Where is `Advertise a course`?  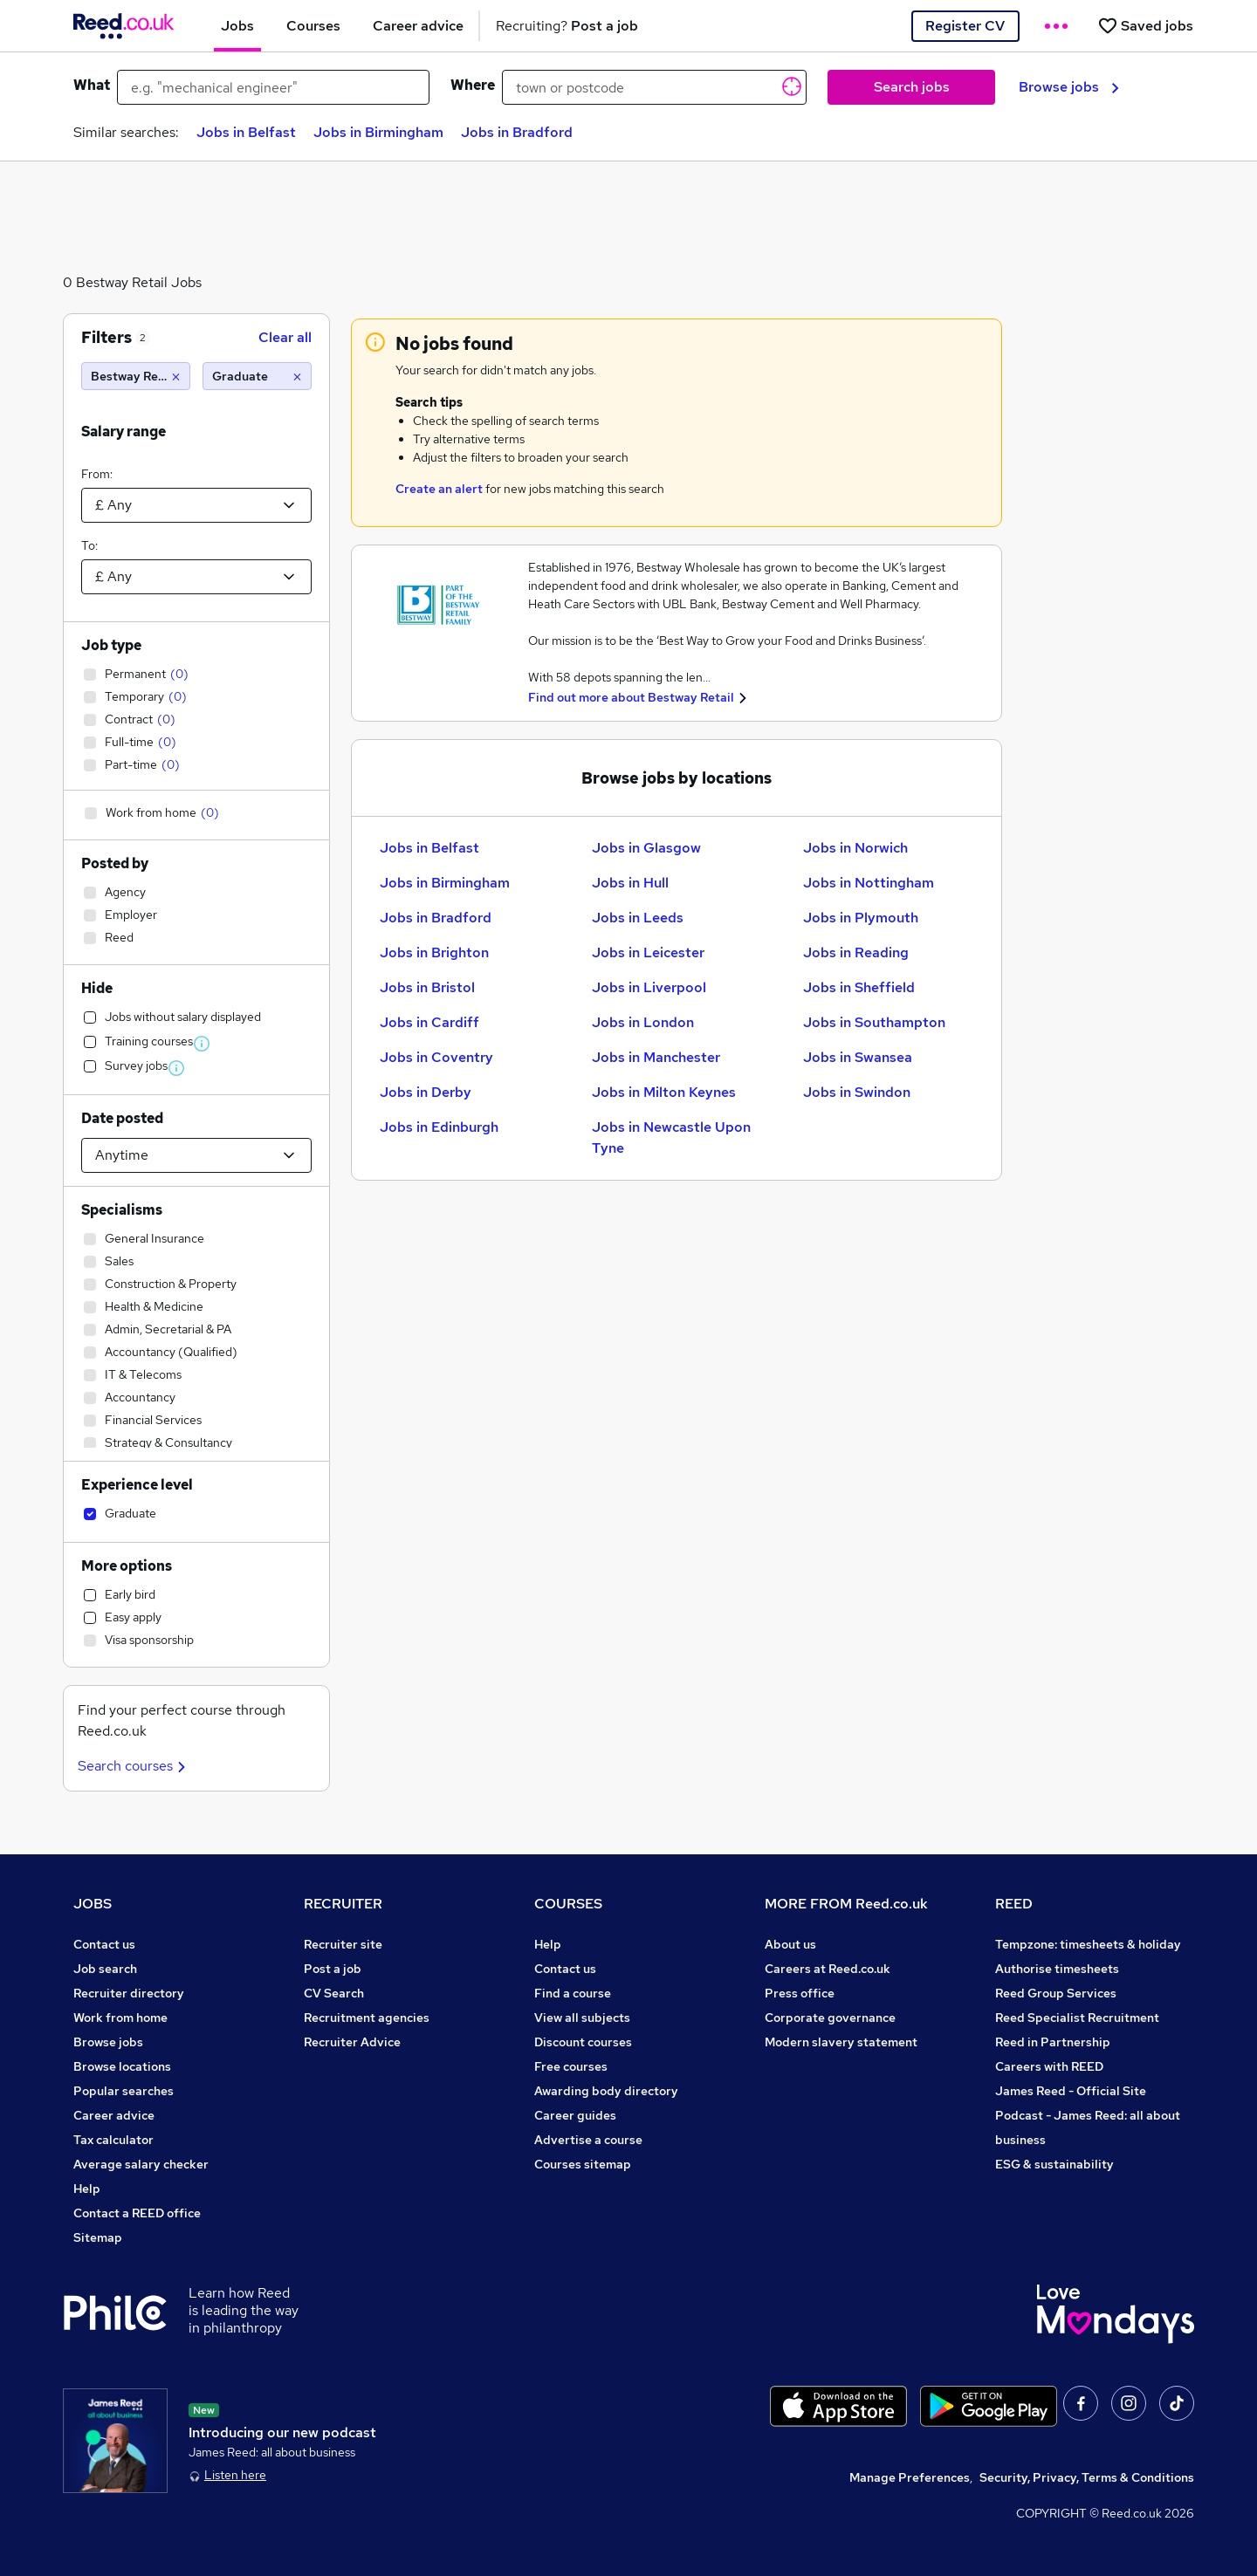 Advertise a course is located at coordinates (588, 2140).